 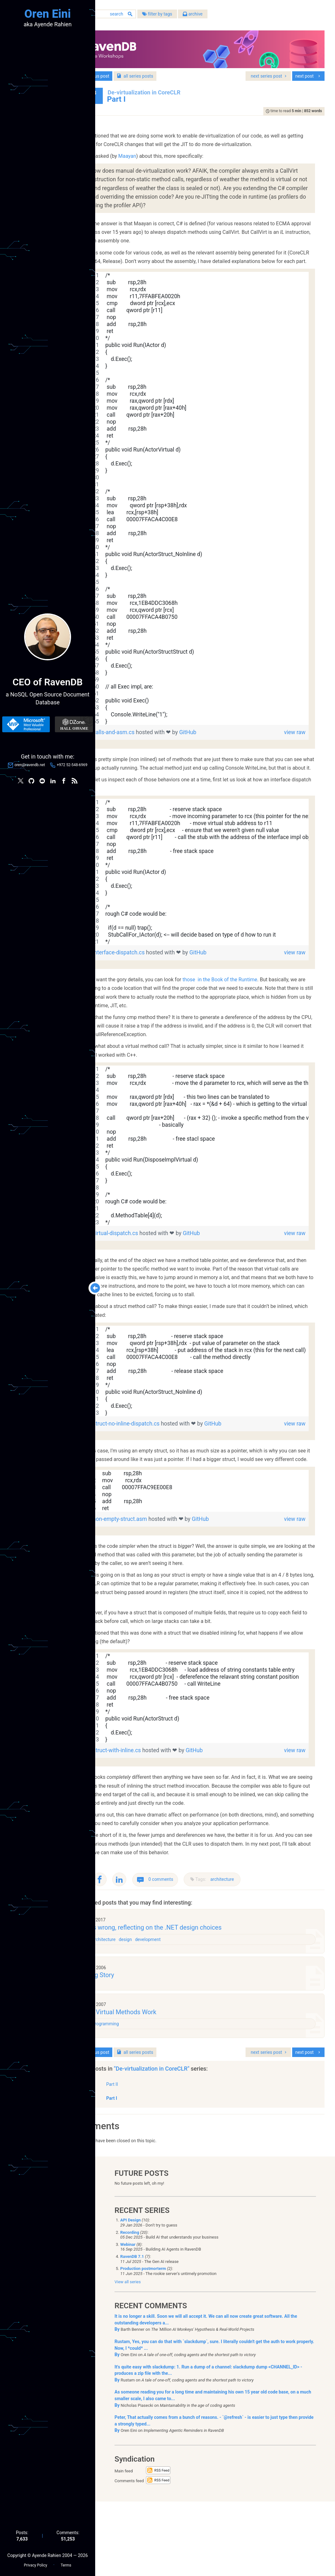 What do you see at coordinates (128, 2356) in the screenshot?
I see `View all series` at bounding box center [128, 2356].